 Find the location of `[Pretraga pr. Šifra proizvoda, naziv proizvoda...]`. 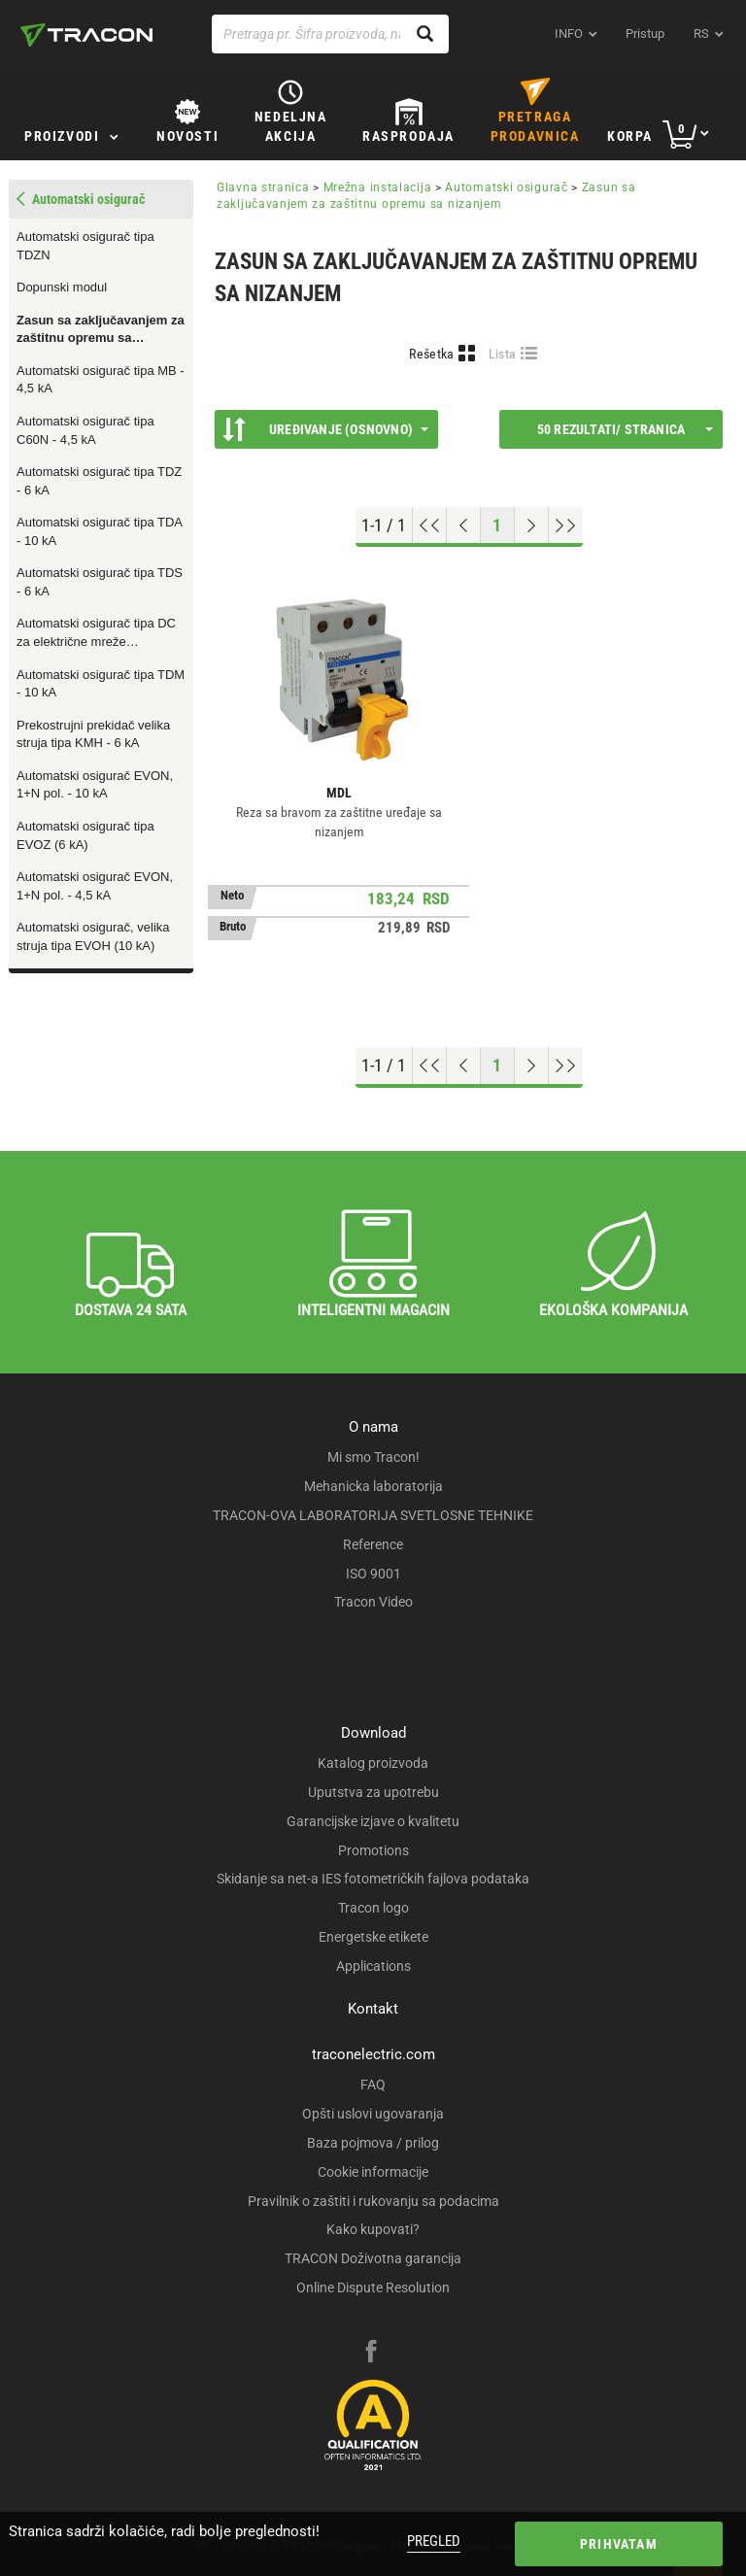

[Pretraga pr. Šifra proizvoda, naziv proizvoda...] is located at coordinates (330, 34).